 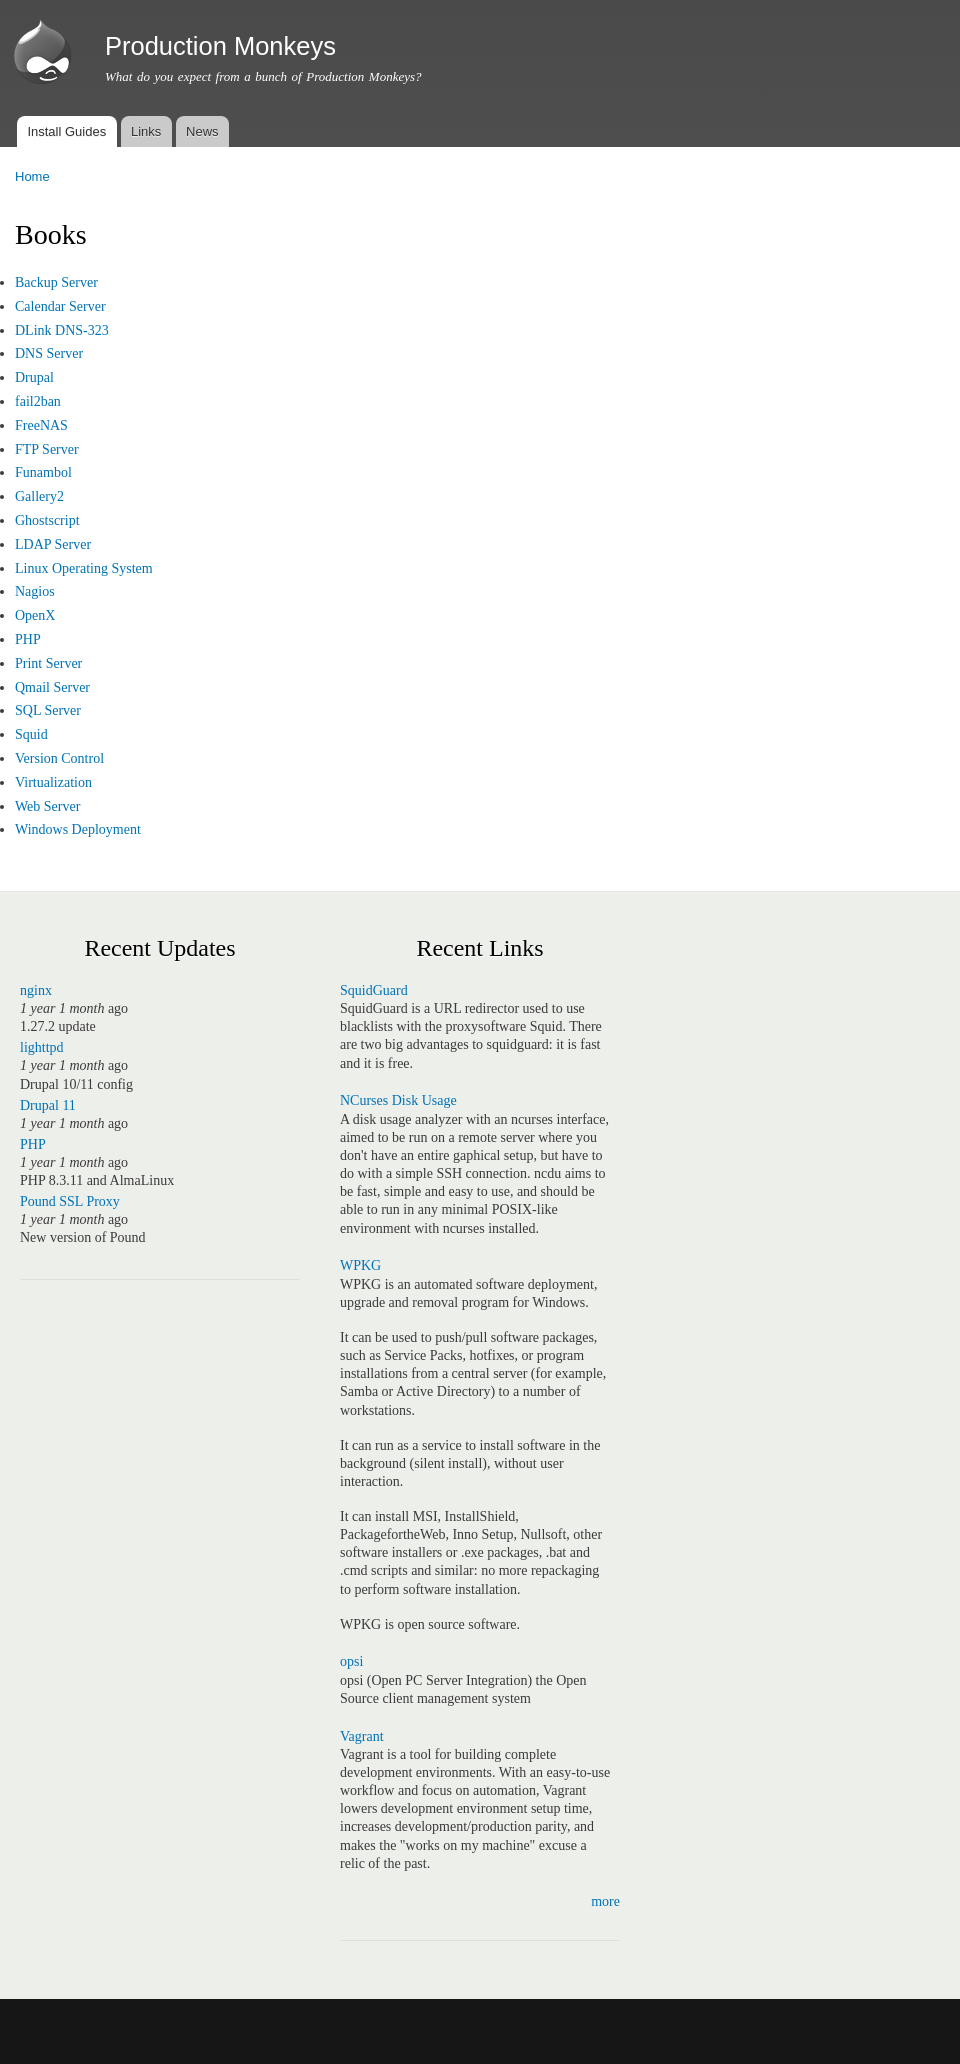 What do you see at coordinates (53, 544) in the screenshot?
I see `LDAP Server` at bounding box center [53, 544].